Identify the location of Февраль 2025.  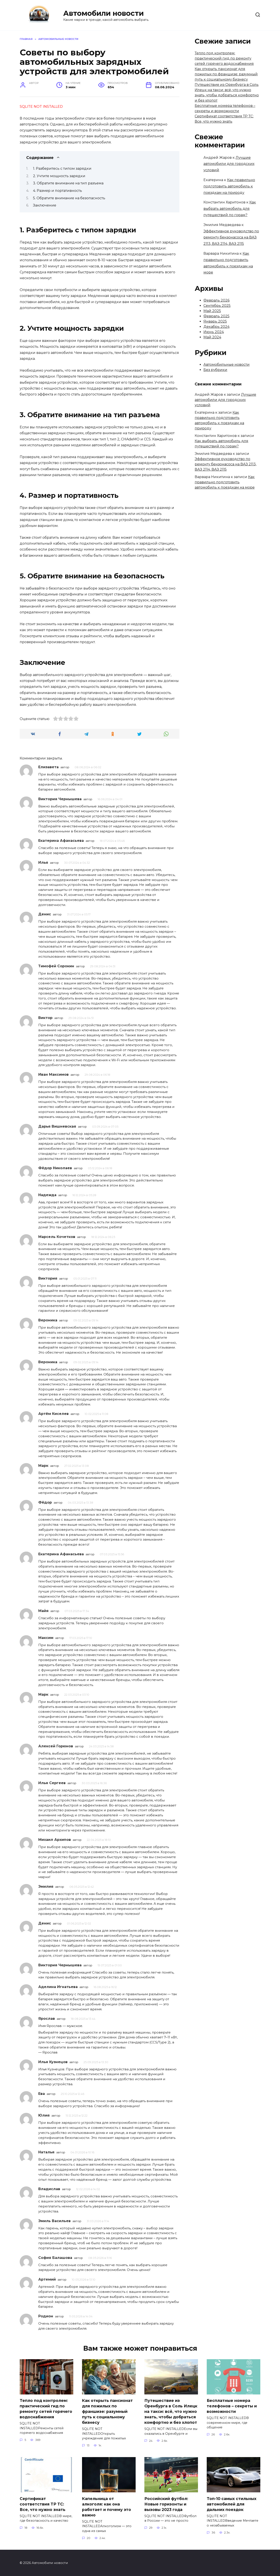
(216, 316).